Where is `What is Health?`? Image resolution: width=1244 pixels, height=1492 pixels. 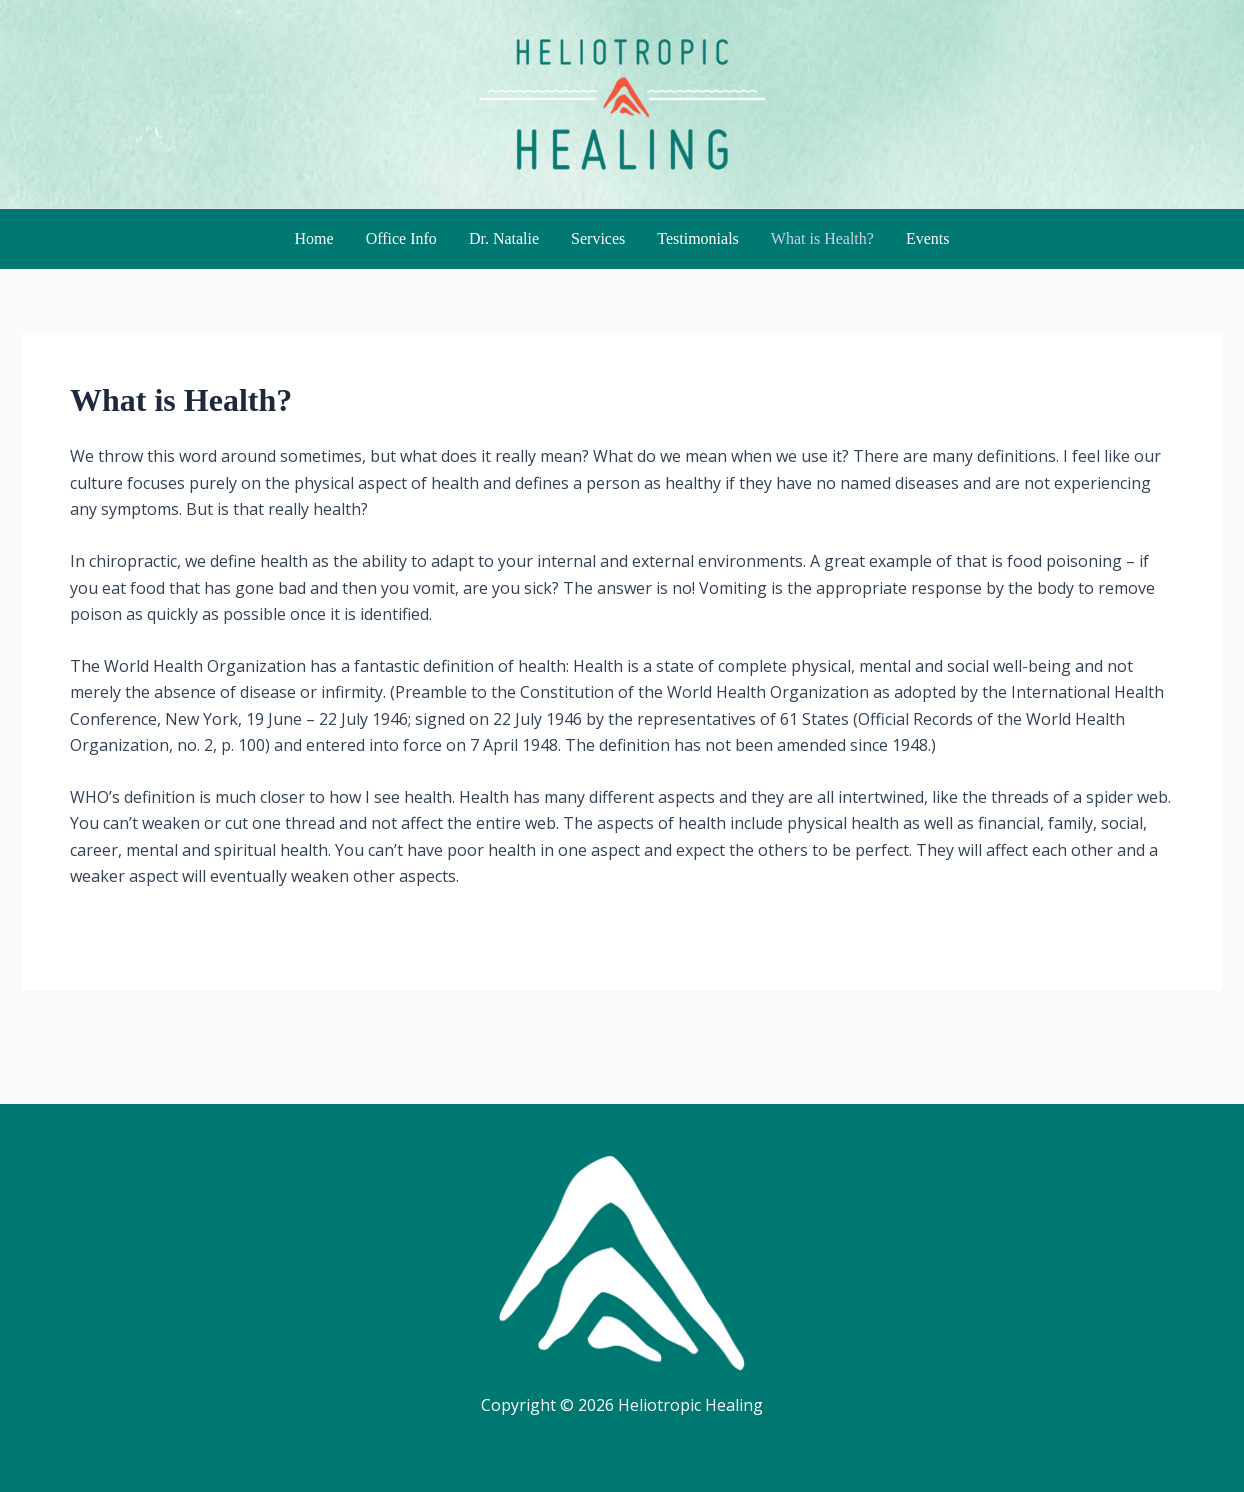
What is Health? is located at coordinates (822, 238).